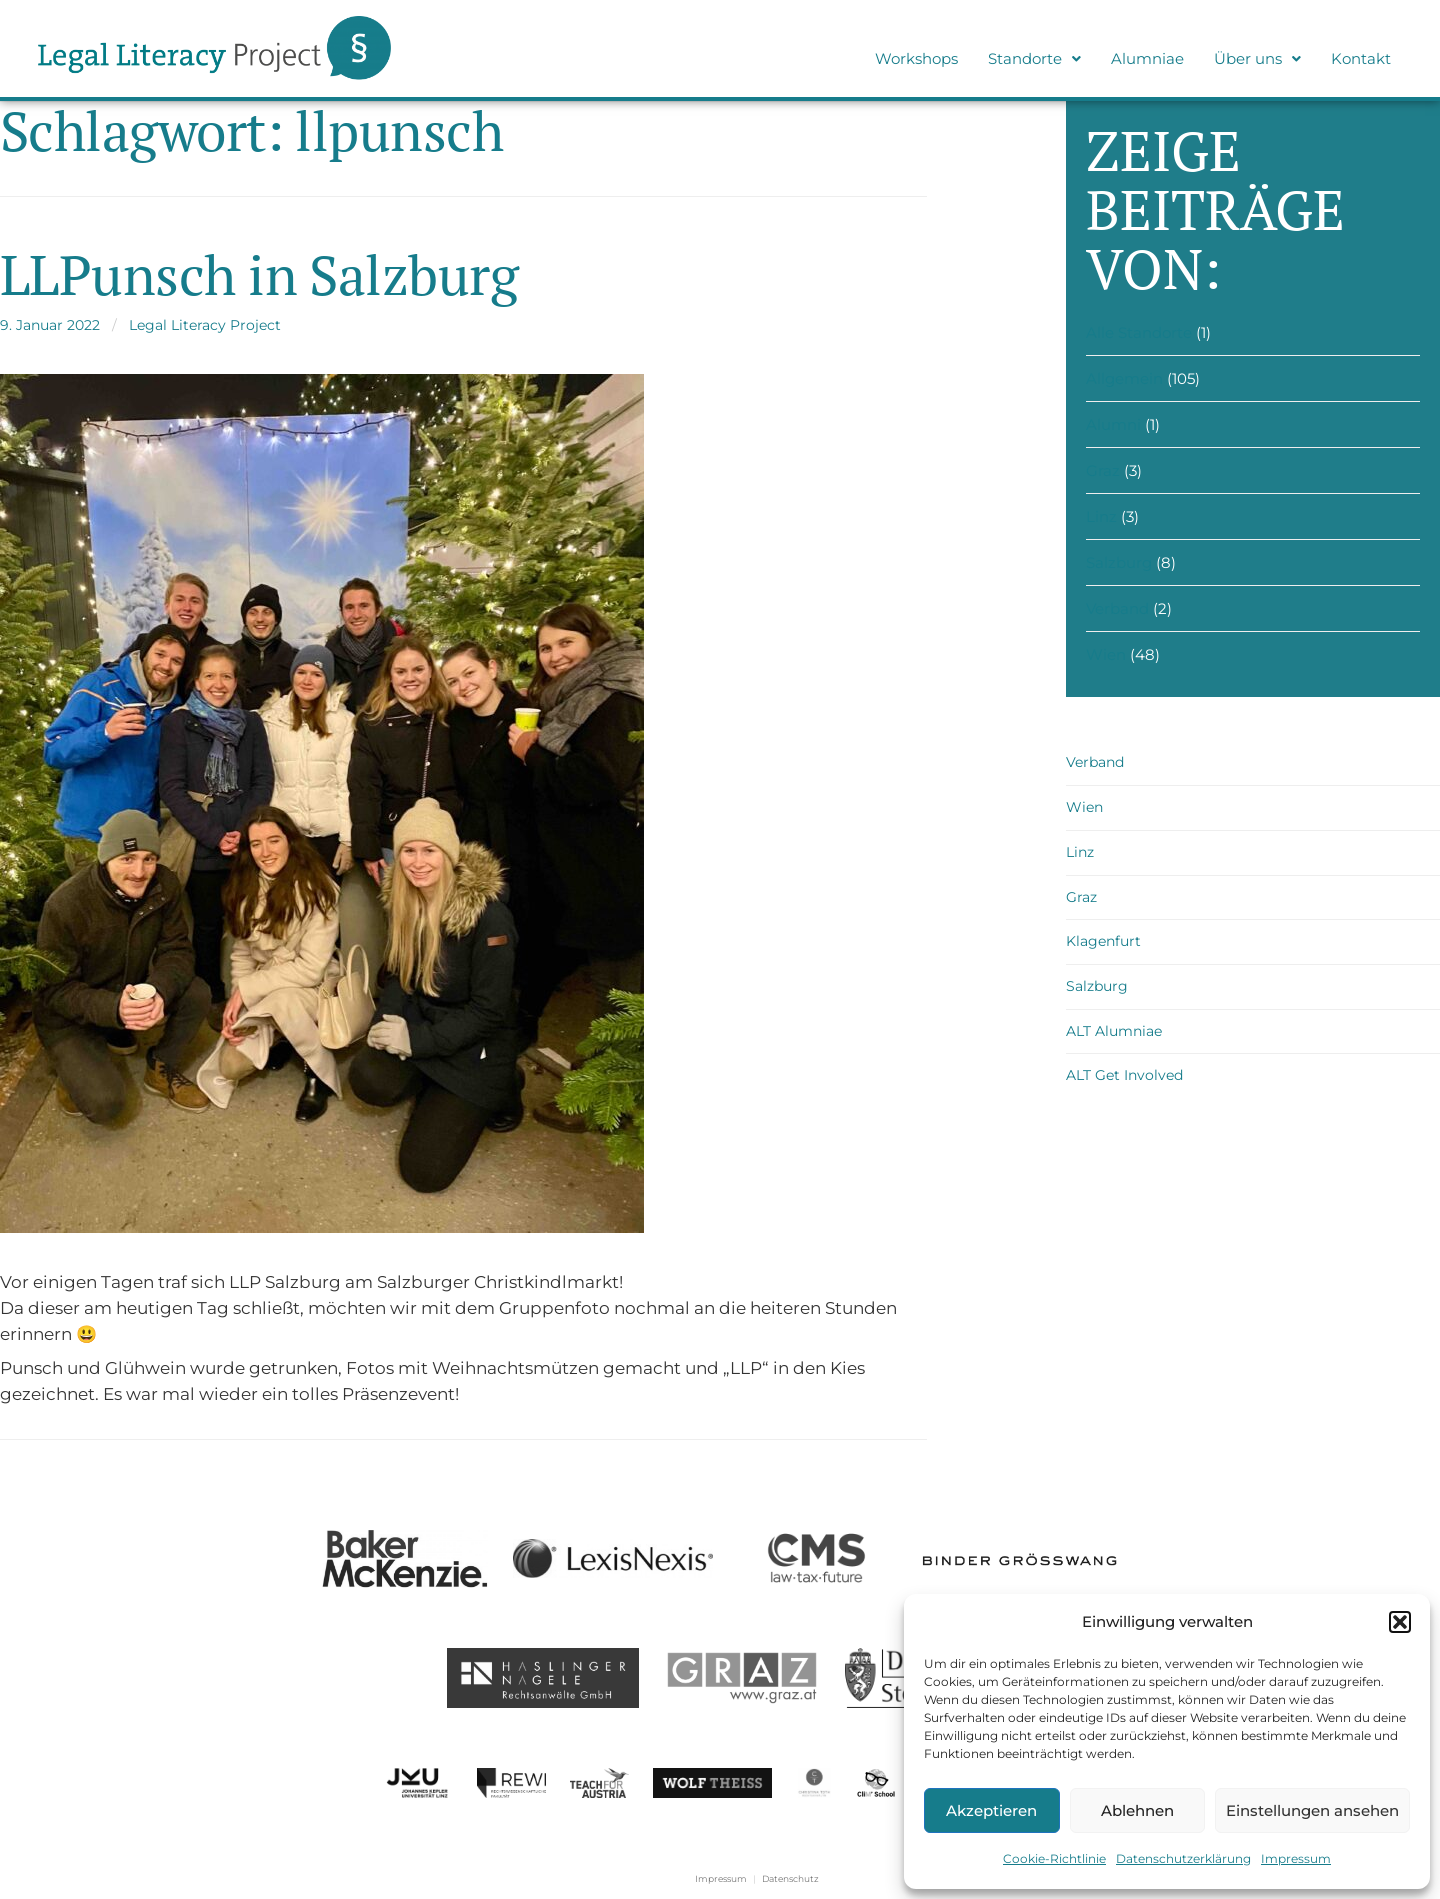 This screenshot has width=1440, height=1899. What do you see at coordinates (1114, 1031) in the screenshot?
I see `ALT Alumniae` at bounding box center [1114, 1031].